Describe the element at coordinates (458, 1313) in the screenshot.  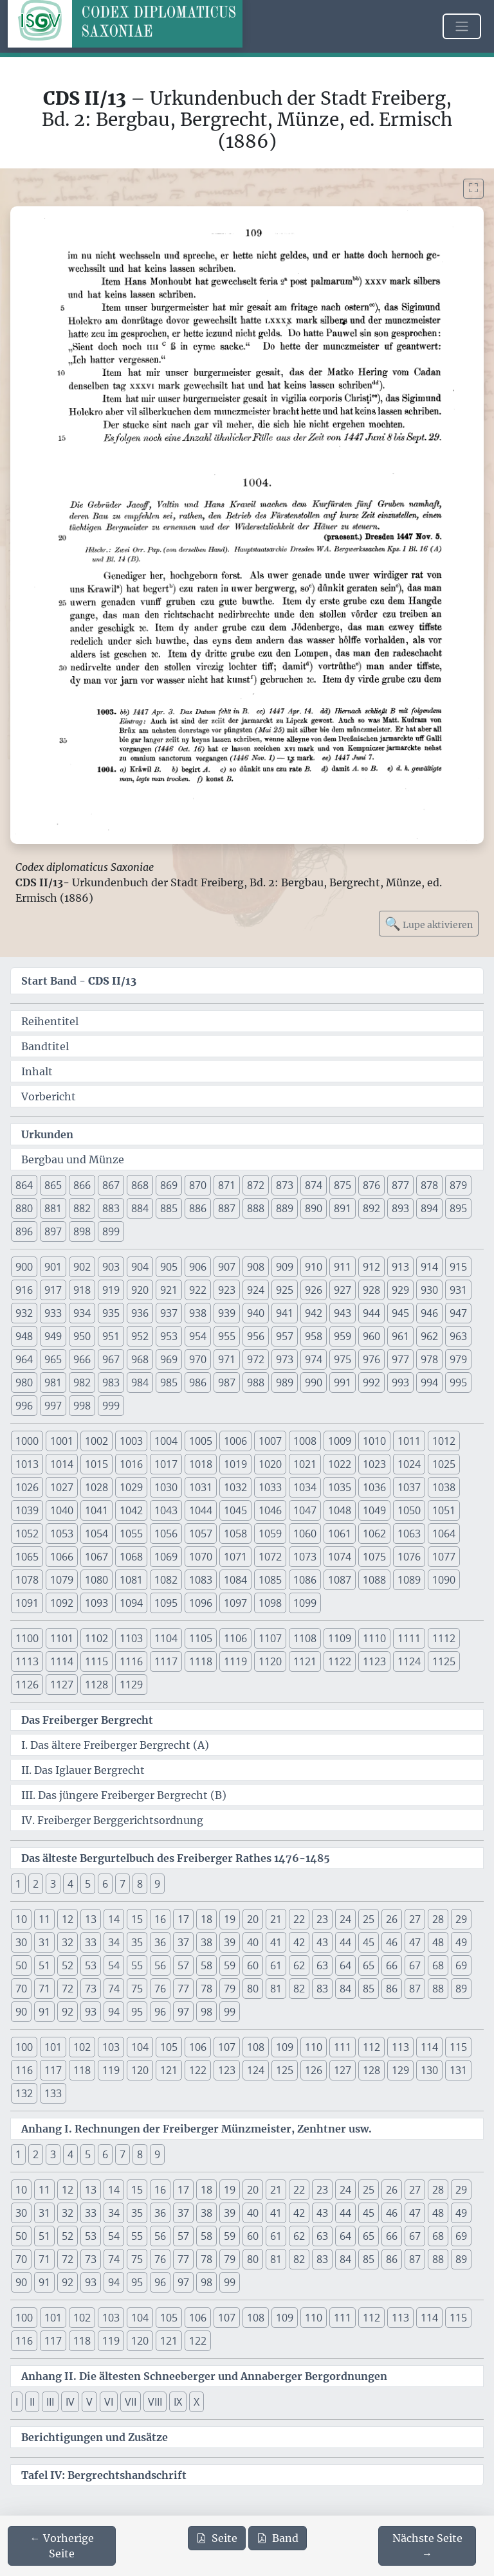
I see `947 [button]` at that location.